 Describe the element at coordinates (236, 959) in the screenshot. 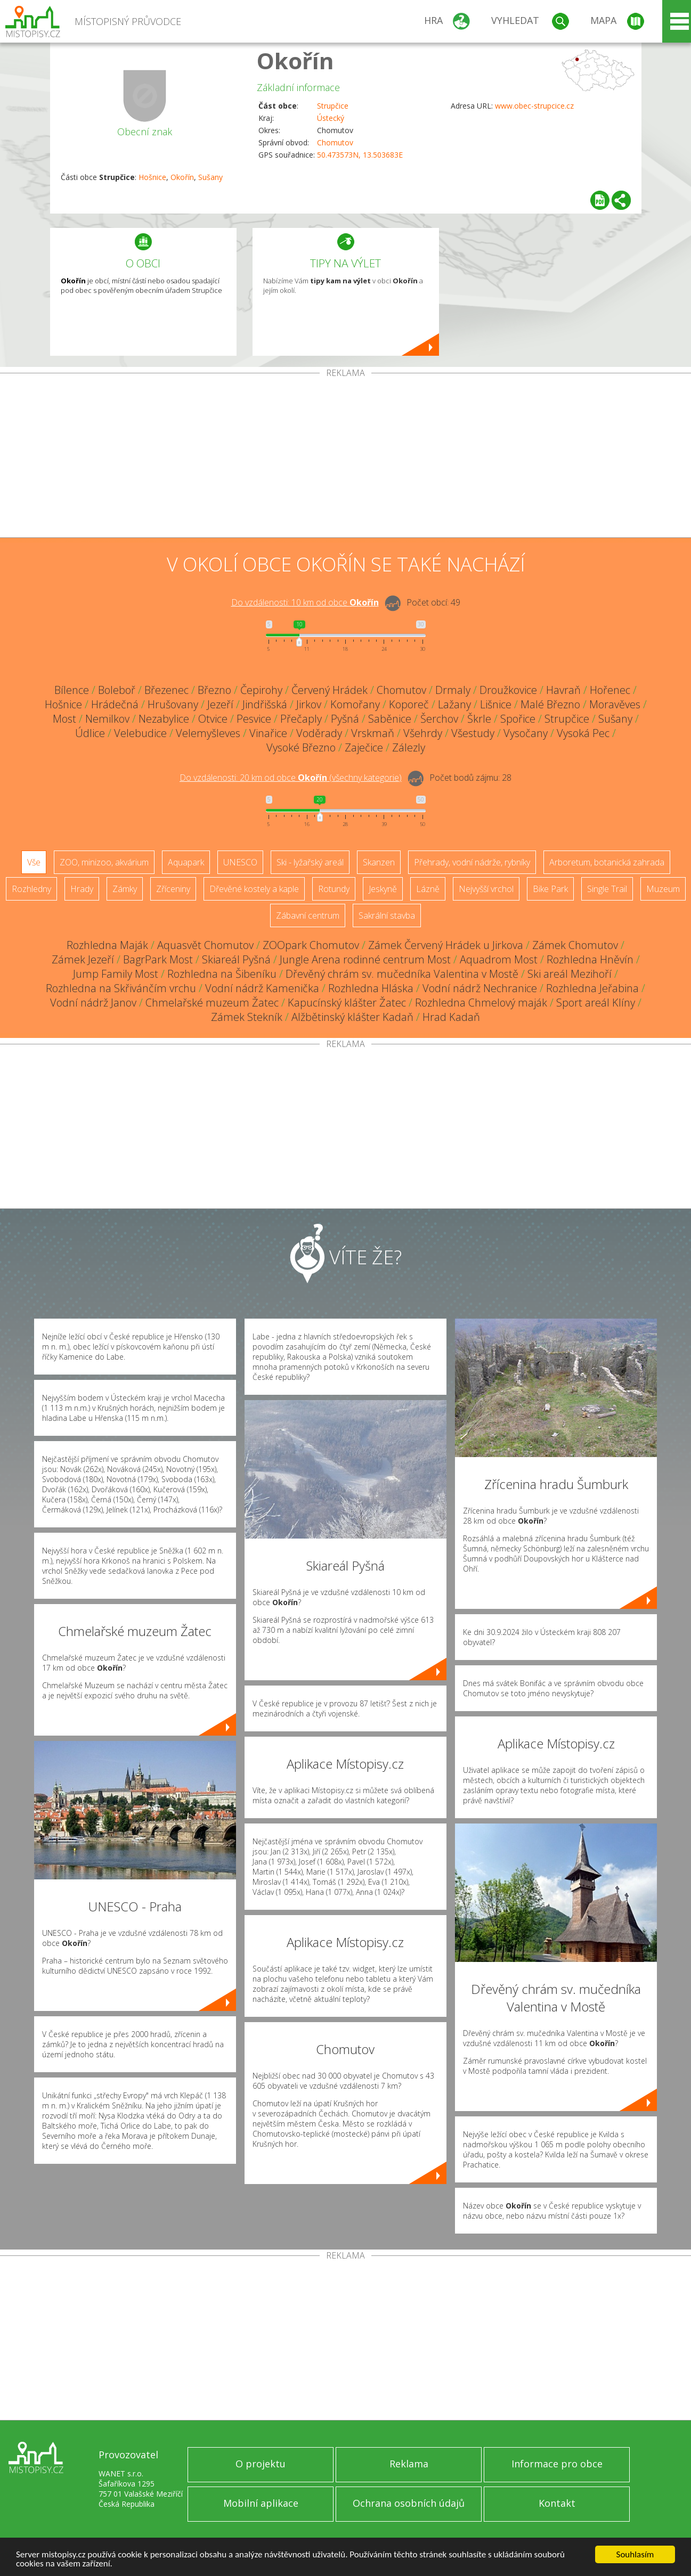

I see `Skiareál Pyšná` at that location.